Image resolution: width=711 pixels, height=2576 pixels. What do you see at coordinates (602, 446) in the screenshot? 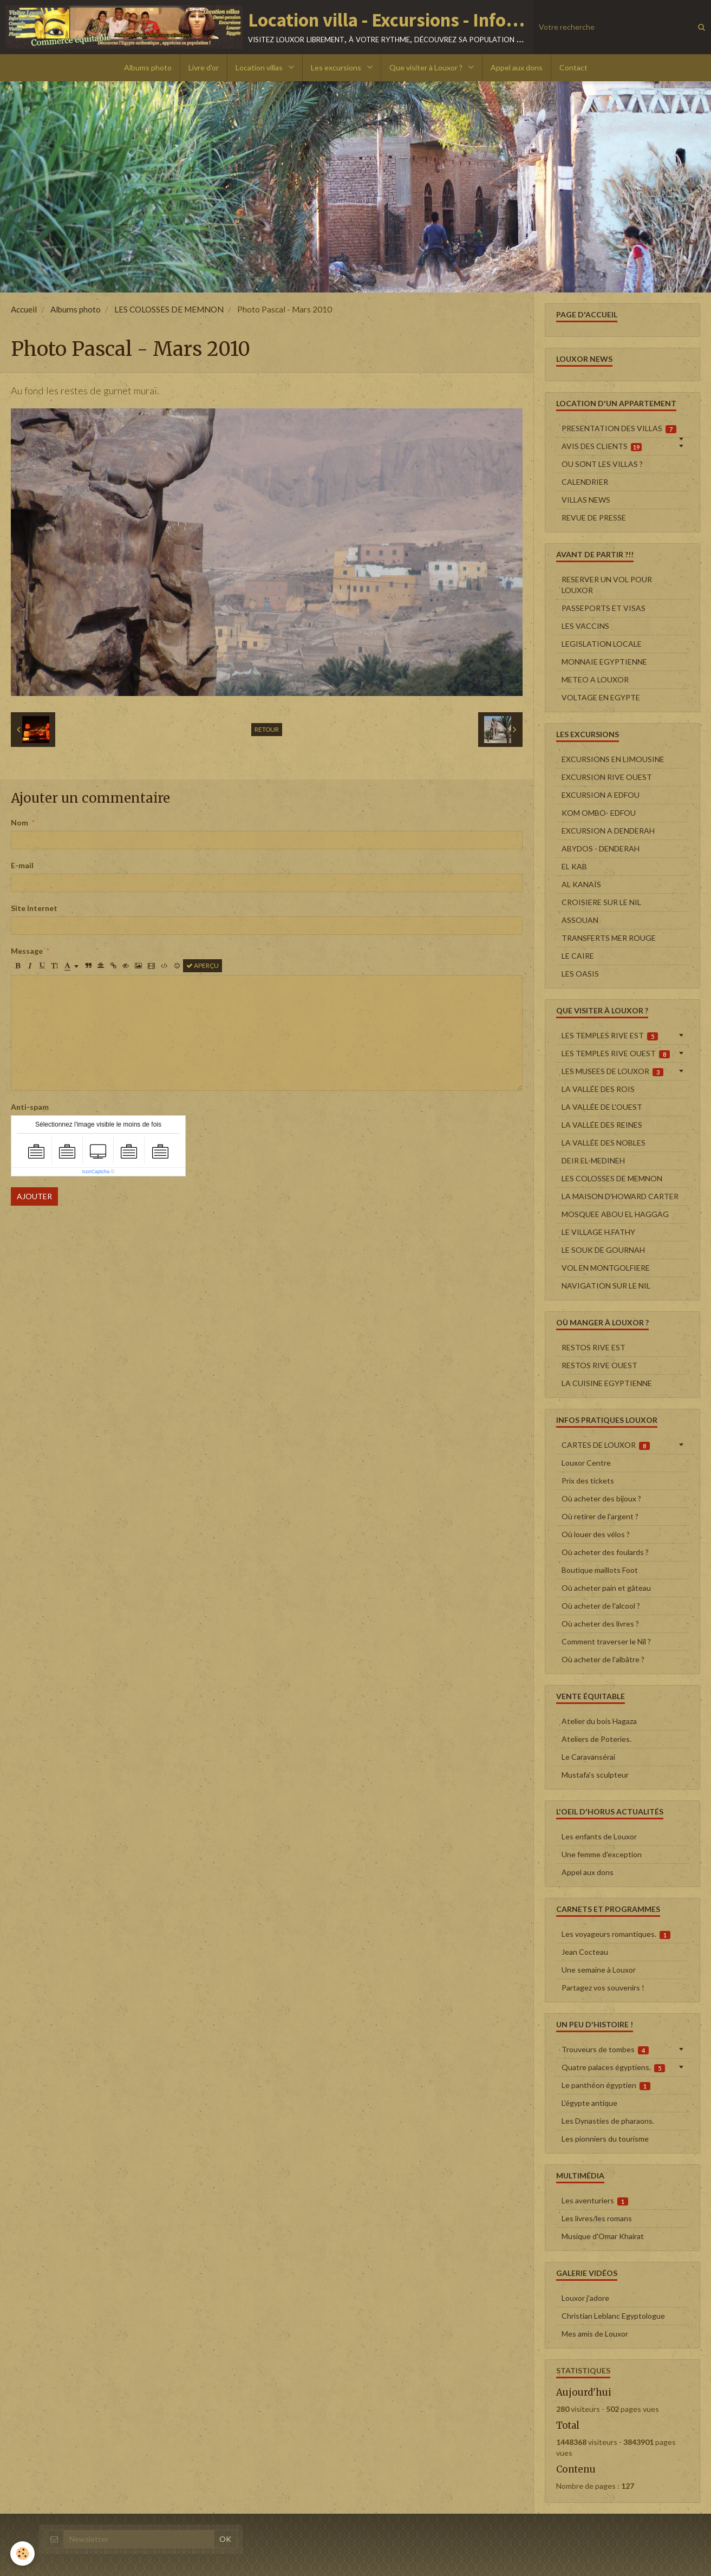
I see `AVIS DES CLIENTS` at bounding box center [602, 446].